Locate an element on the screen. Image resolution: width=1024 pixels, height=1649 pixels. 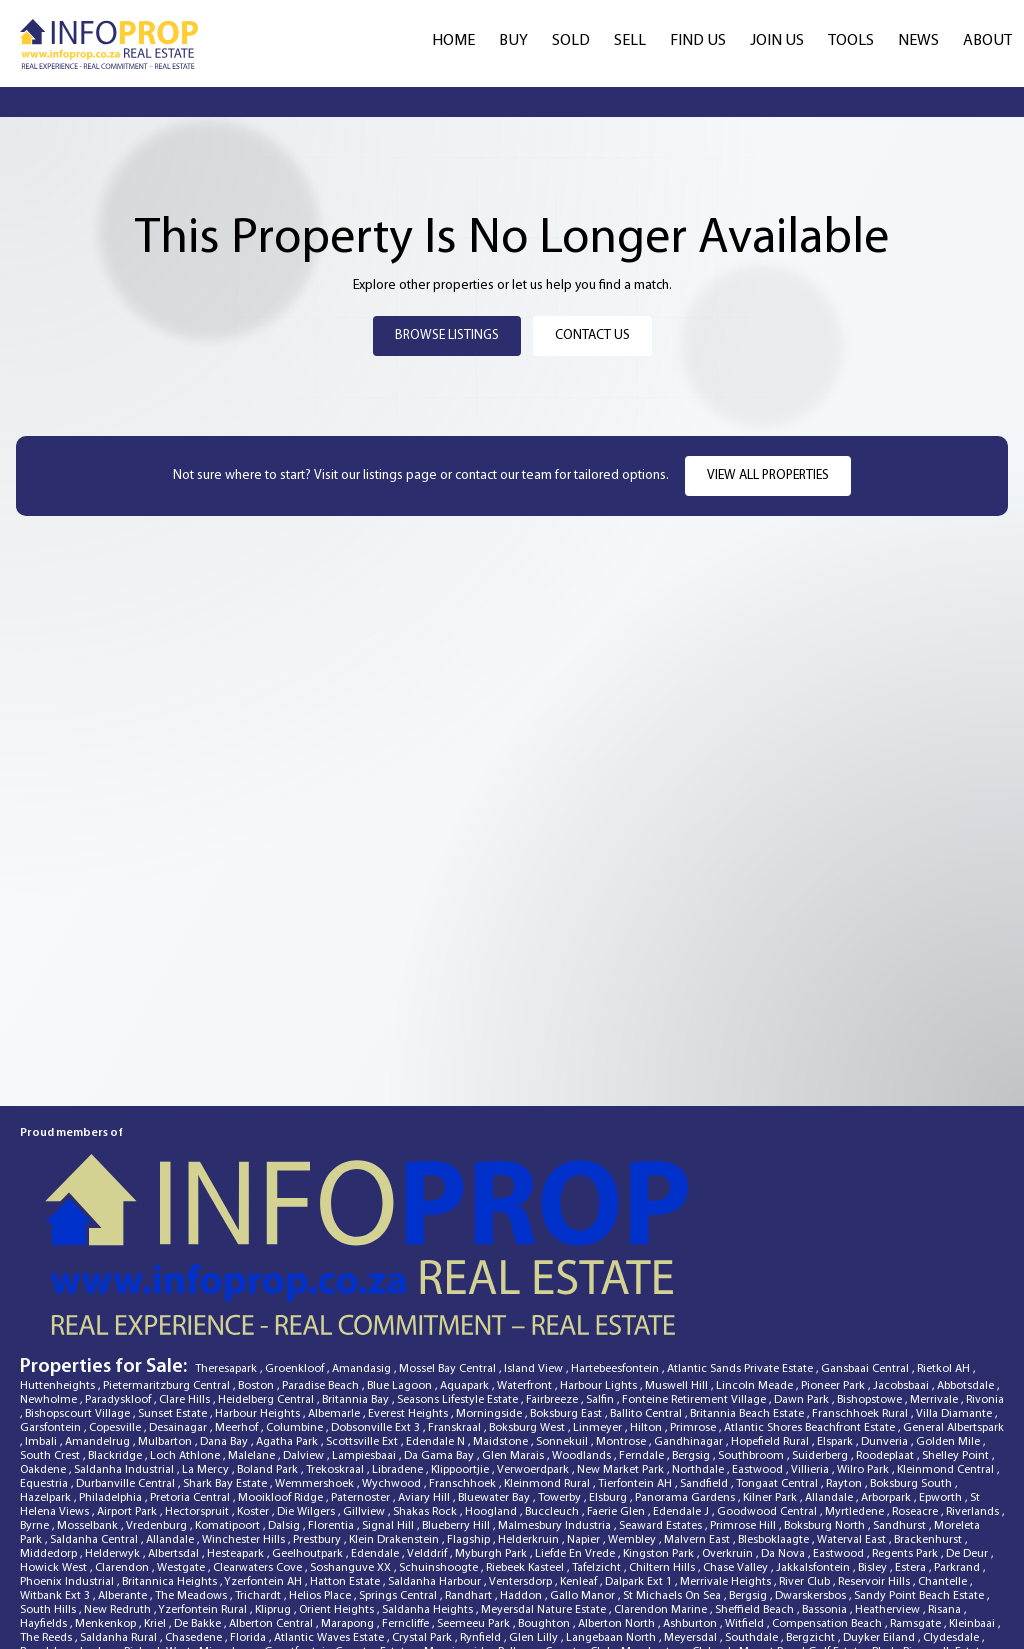
Paternoster is located at coordinates (362, 1365).